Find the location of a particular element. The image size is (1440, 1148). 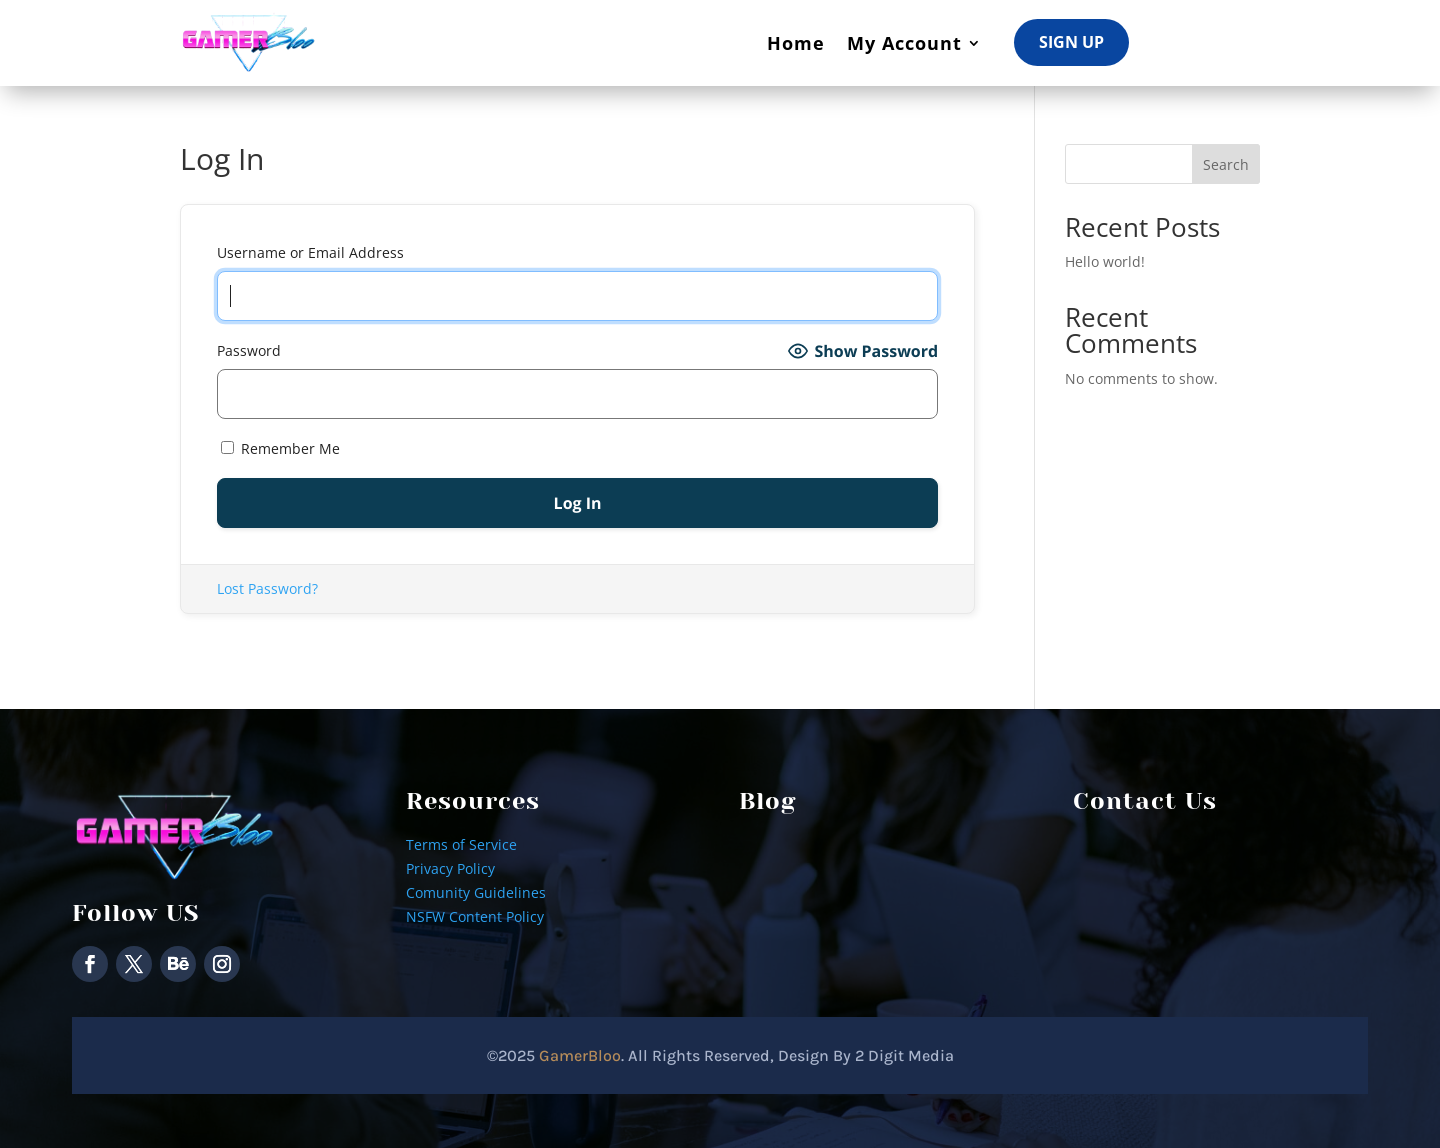

Comunity Guidelines is located at coordinates (476, 892).